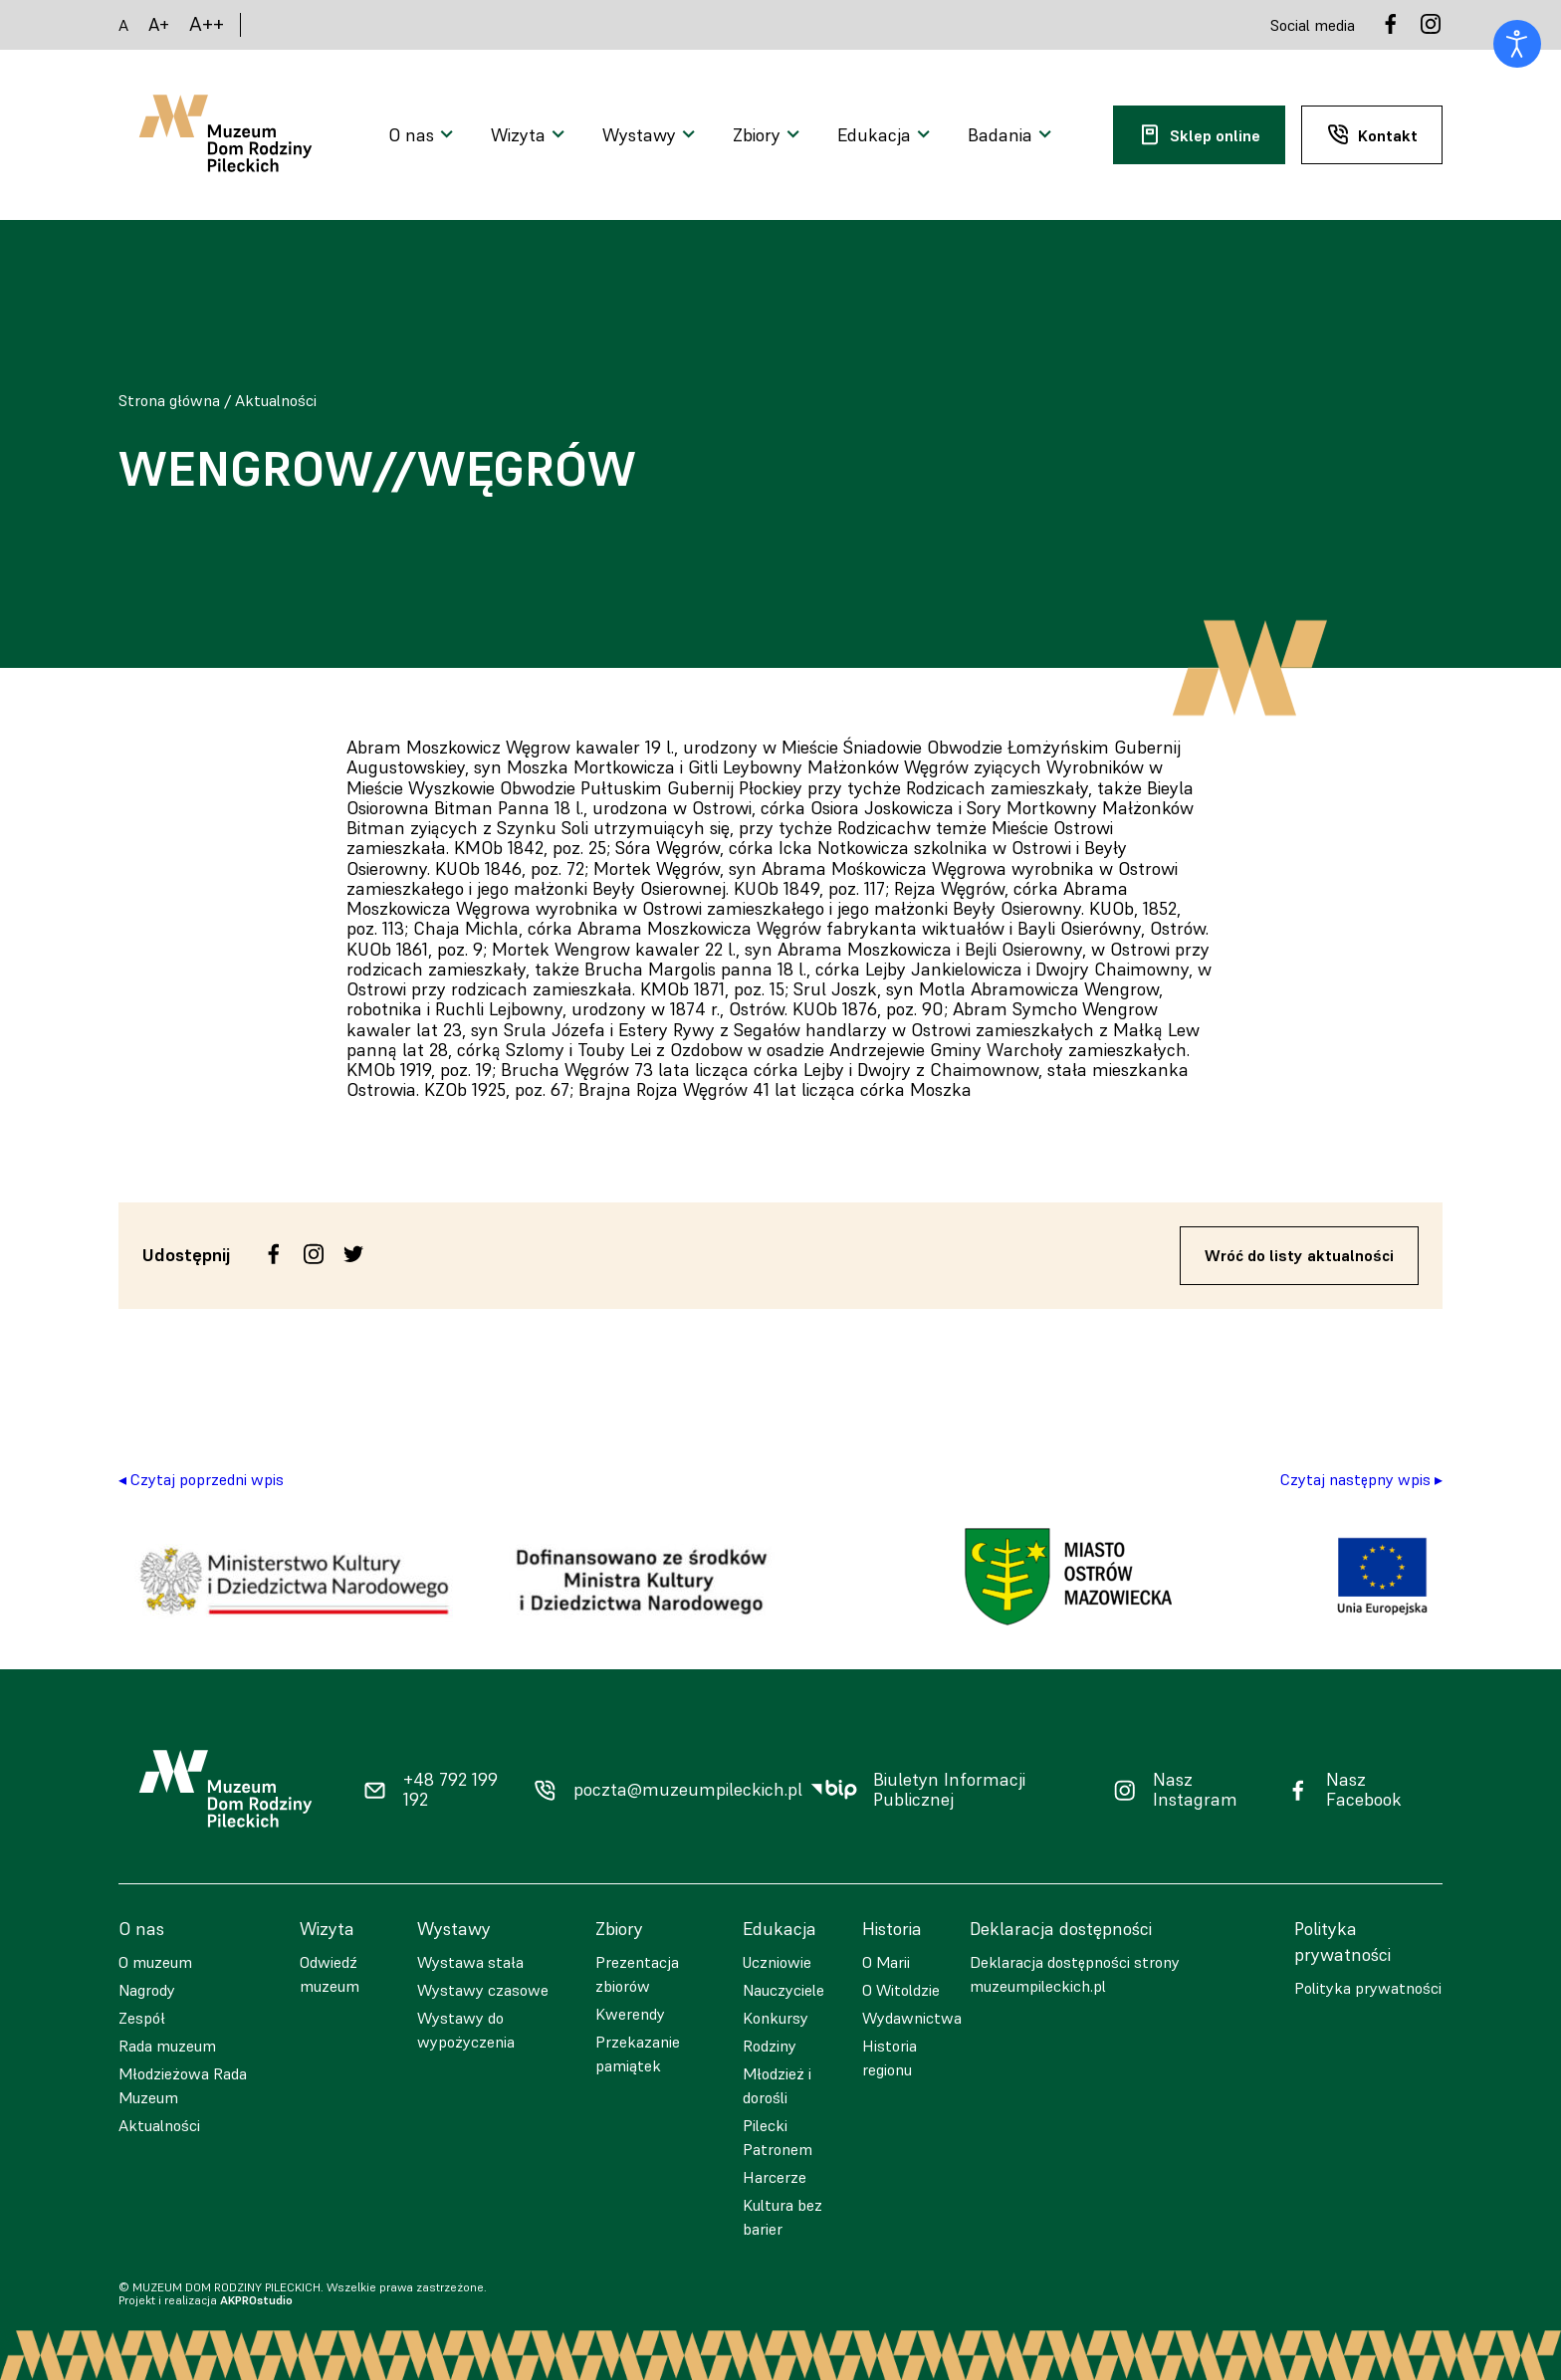 The width and height of the screenshot is (1561, 2380). Describe the element at coordinates (276, 400) in the screenshot. I see `Aktualności` at that location.